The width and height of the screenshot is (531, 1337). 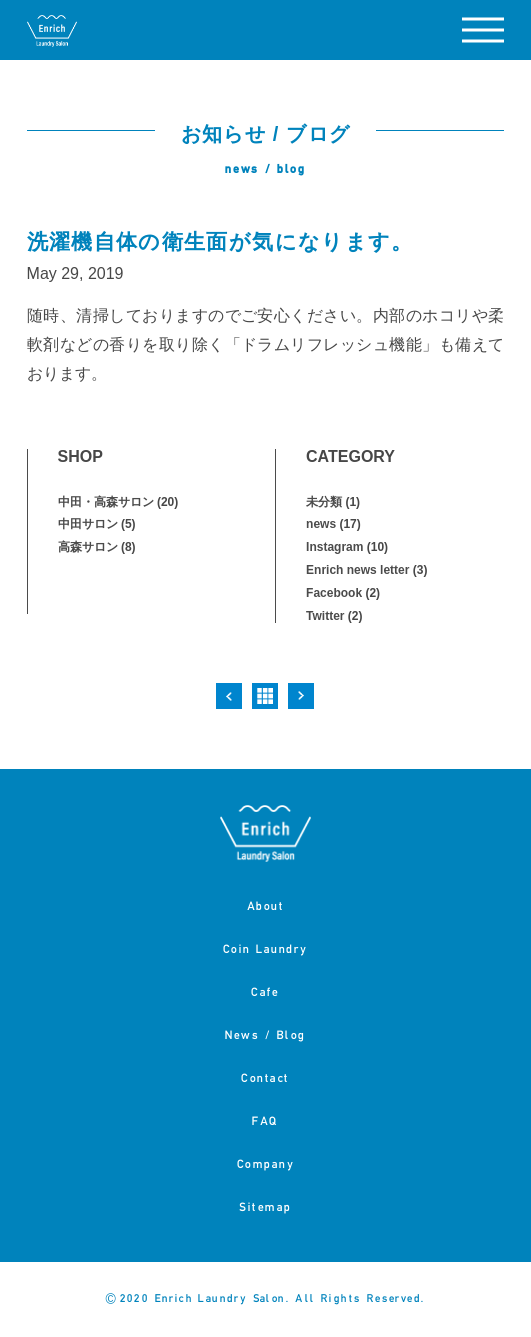 What do you see at coordinates (106, 502) in the screenshot?
I see `中田・高森サロン` at bounding box center [106, 502].